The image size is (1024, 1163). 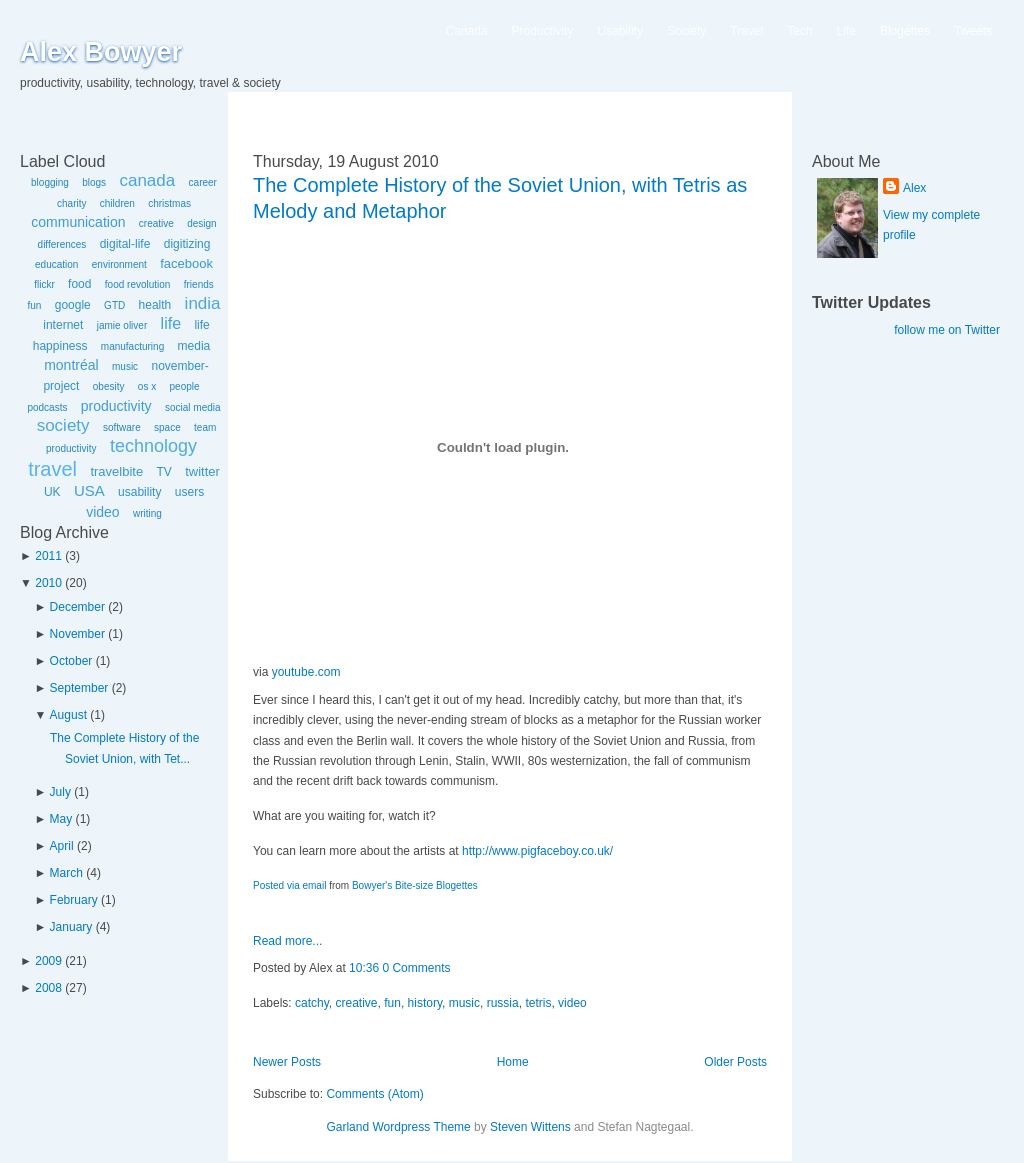 What do you see at coordinates (68, 715) in the screenshot?
I see `August` at bounding box center [68, 715].